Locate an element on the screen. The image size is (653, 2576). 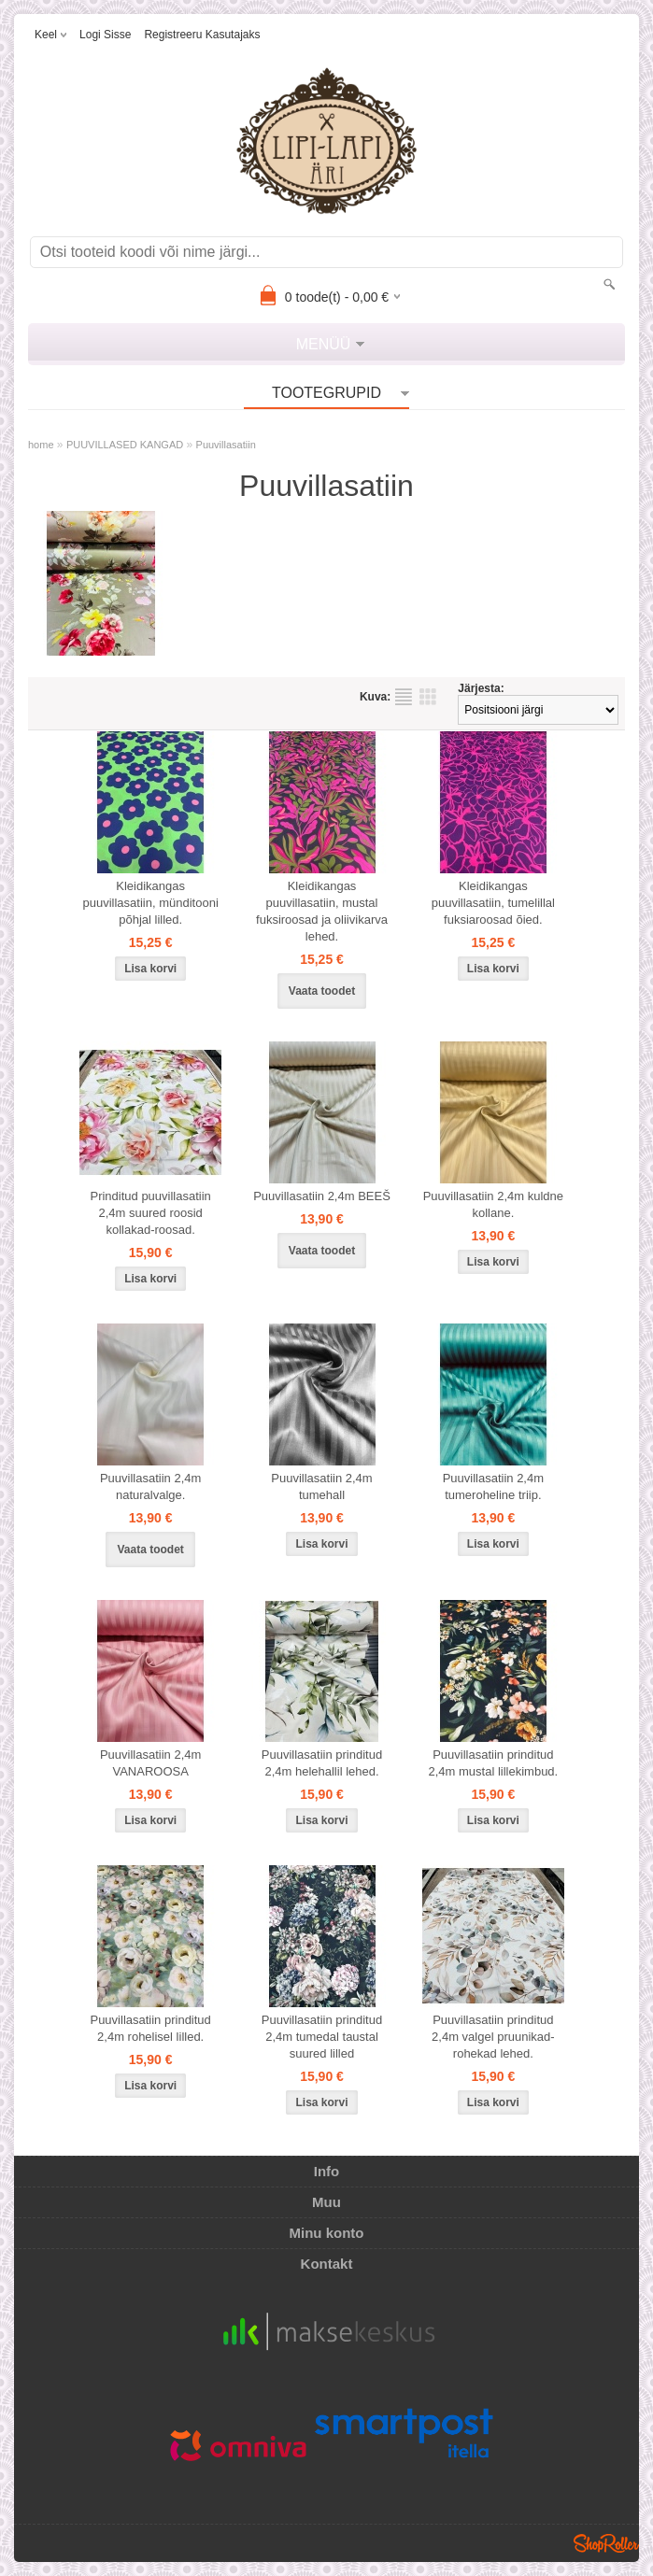
Prinditud puuvillasatiin 2,4m suured roosid kollakad-roosad. is located at coordinates (150, 1213).